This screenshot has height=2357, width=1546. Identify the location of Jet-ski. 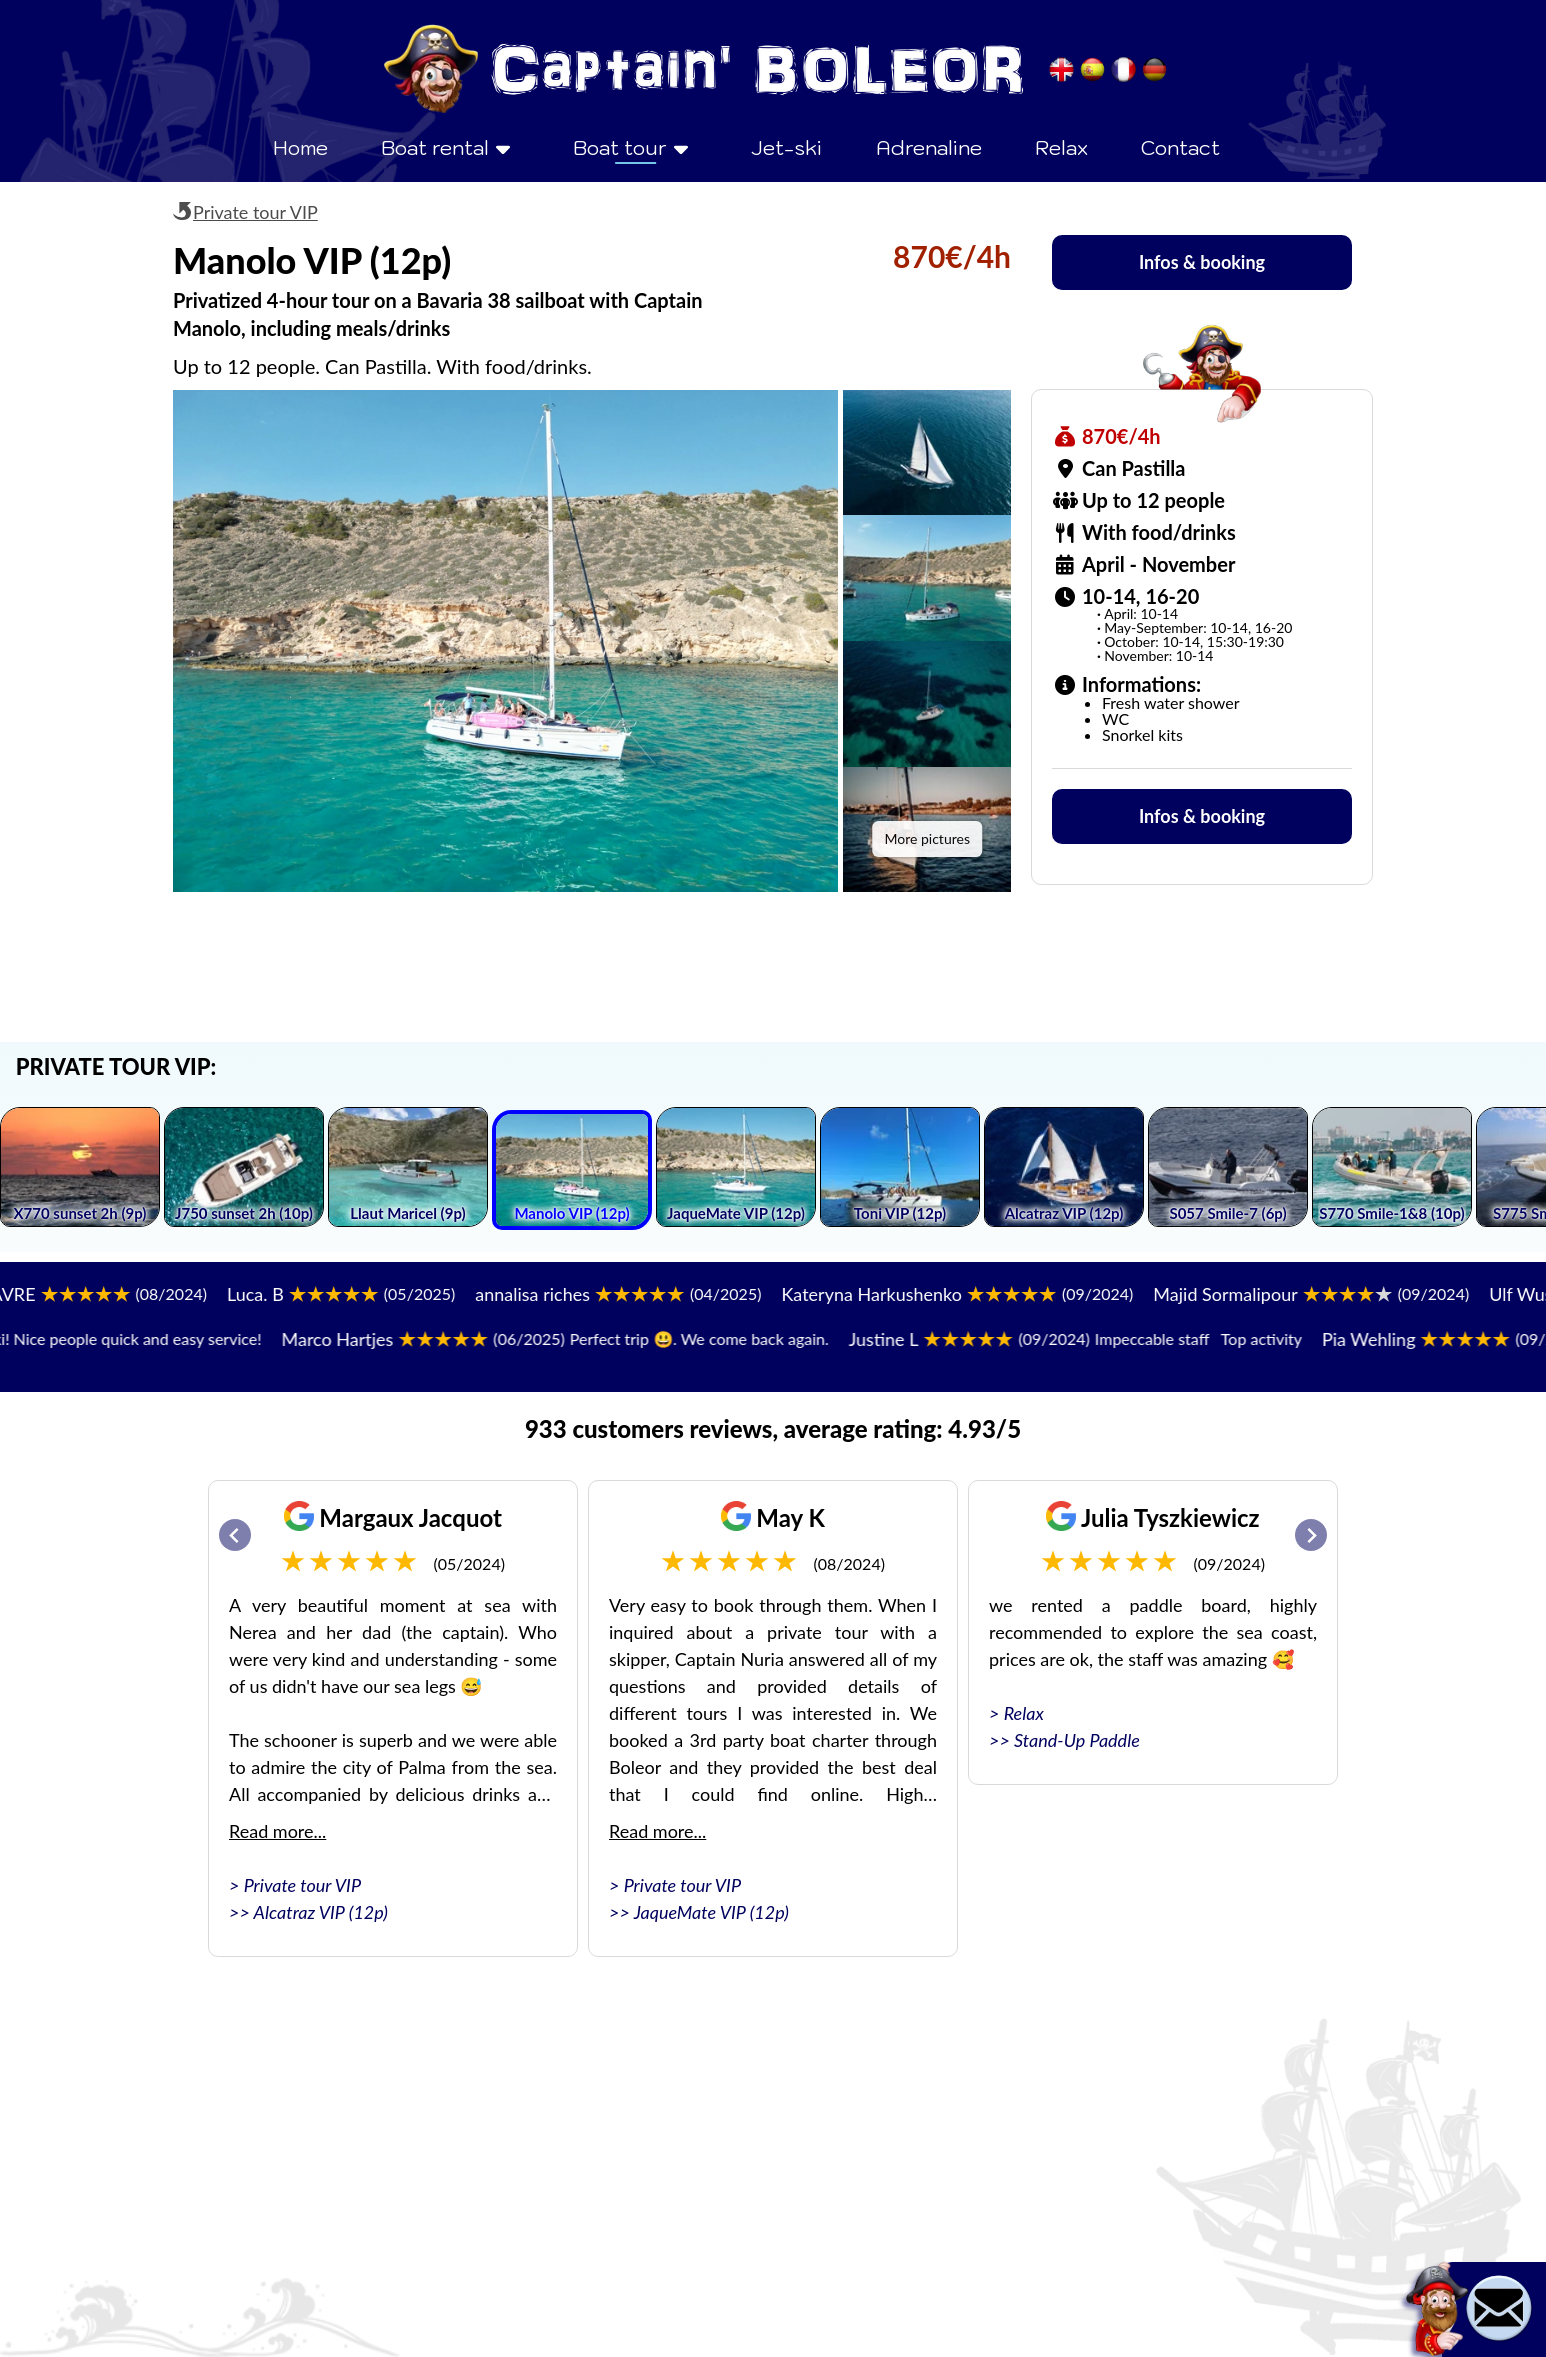
(786, 148).